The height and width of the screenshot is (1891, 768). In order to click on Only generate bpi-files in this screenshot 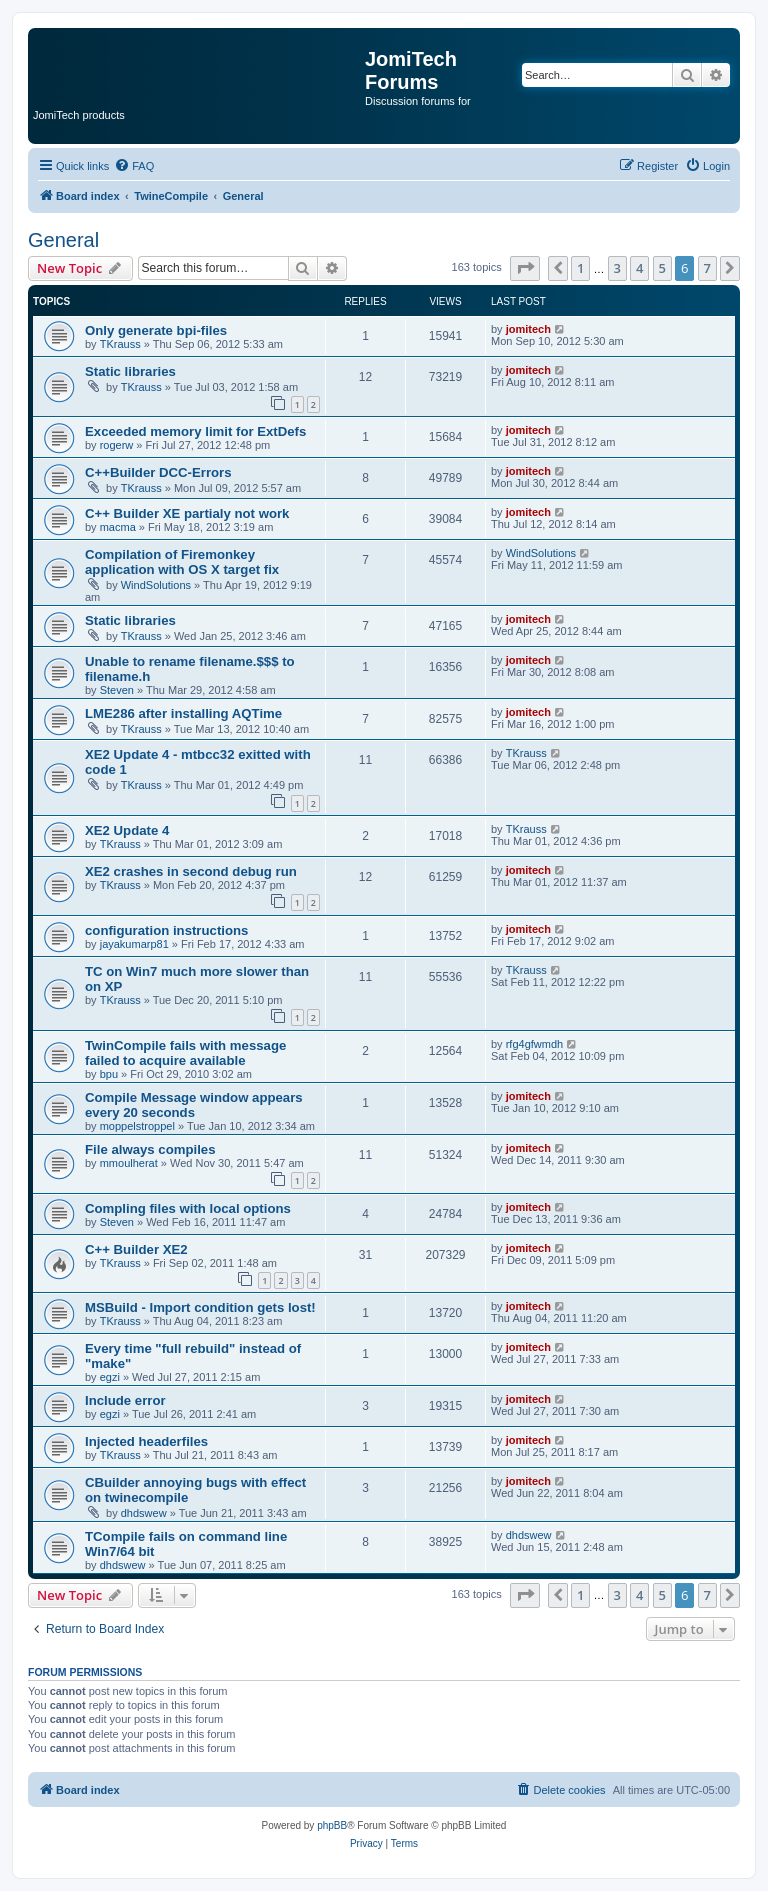, I will do `click(156, 330)`.